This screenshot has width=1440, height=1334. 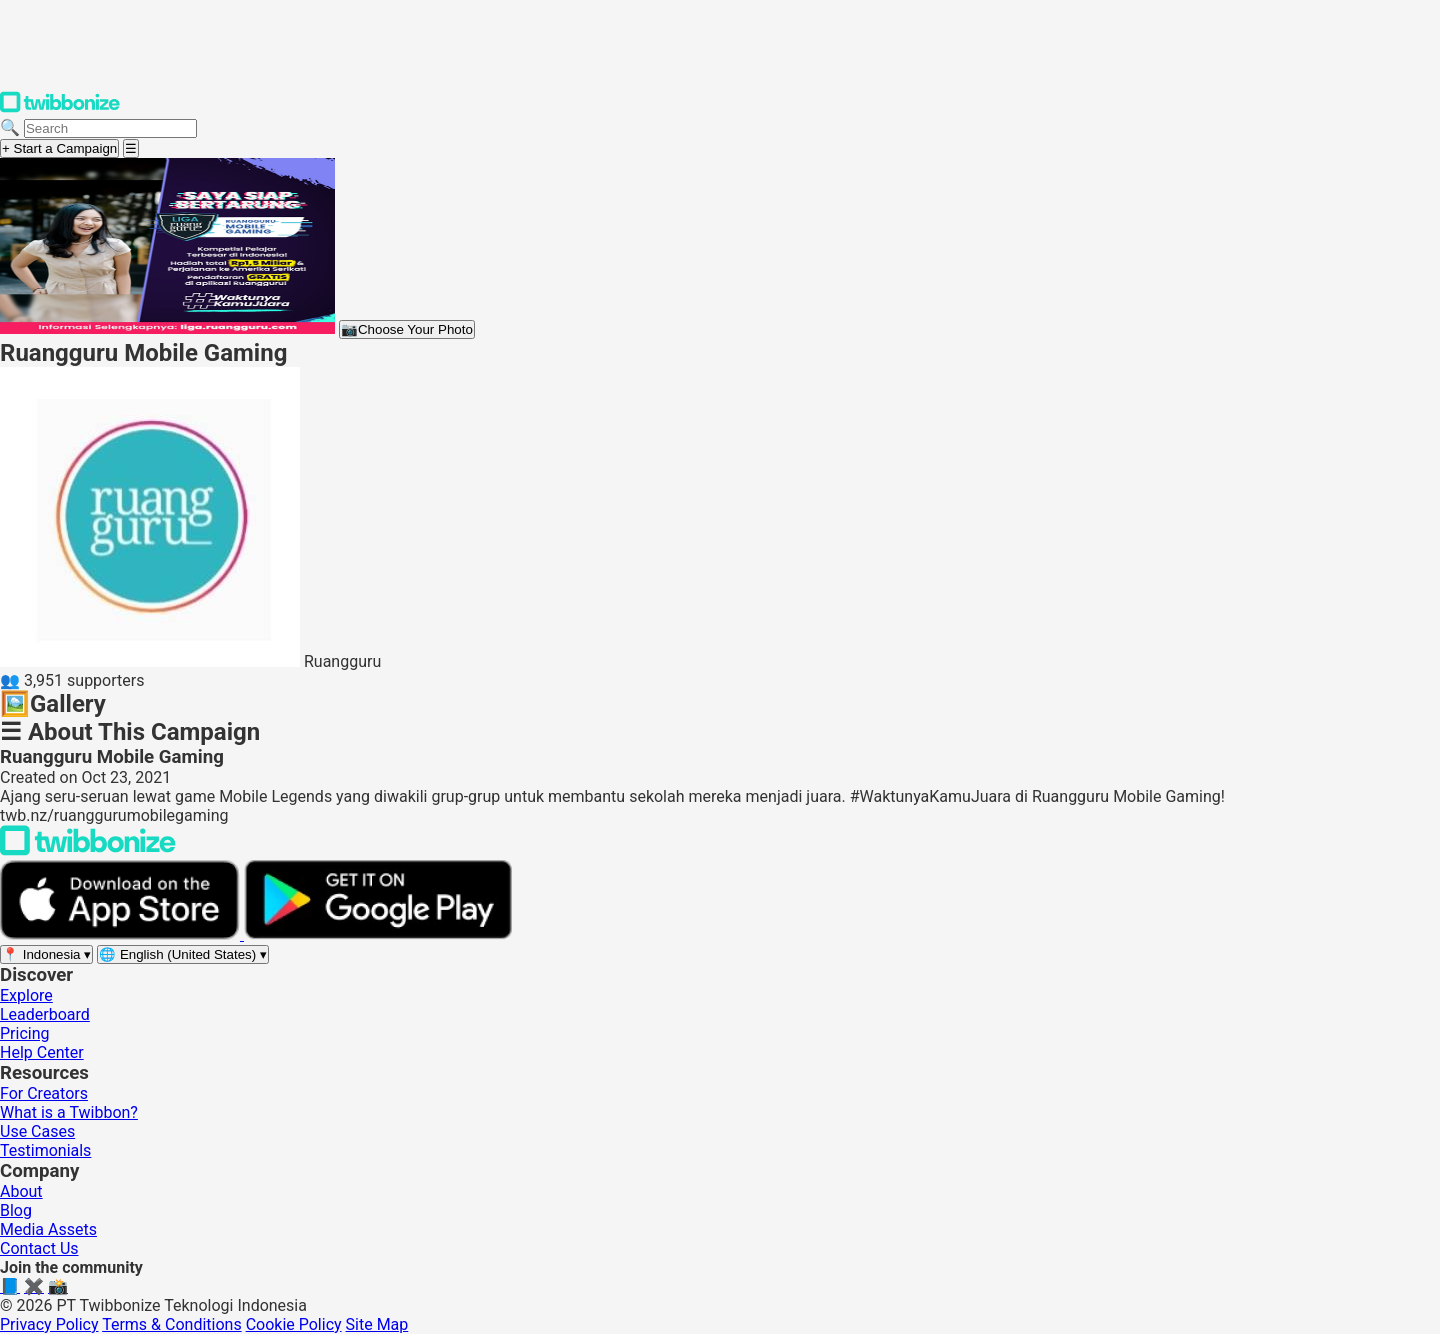 I want to click on [Select region], so click(x=46, y=954).